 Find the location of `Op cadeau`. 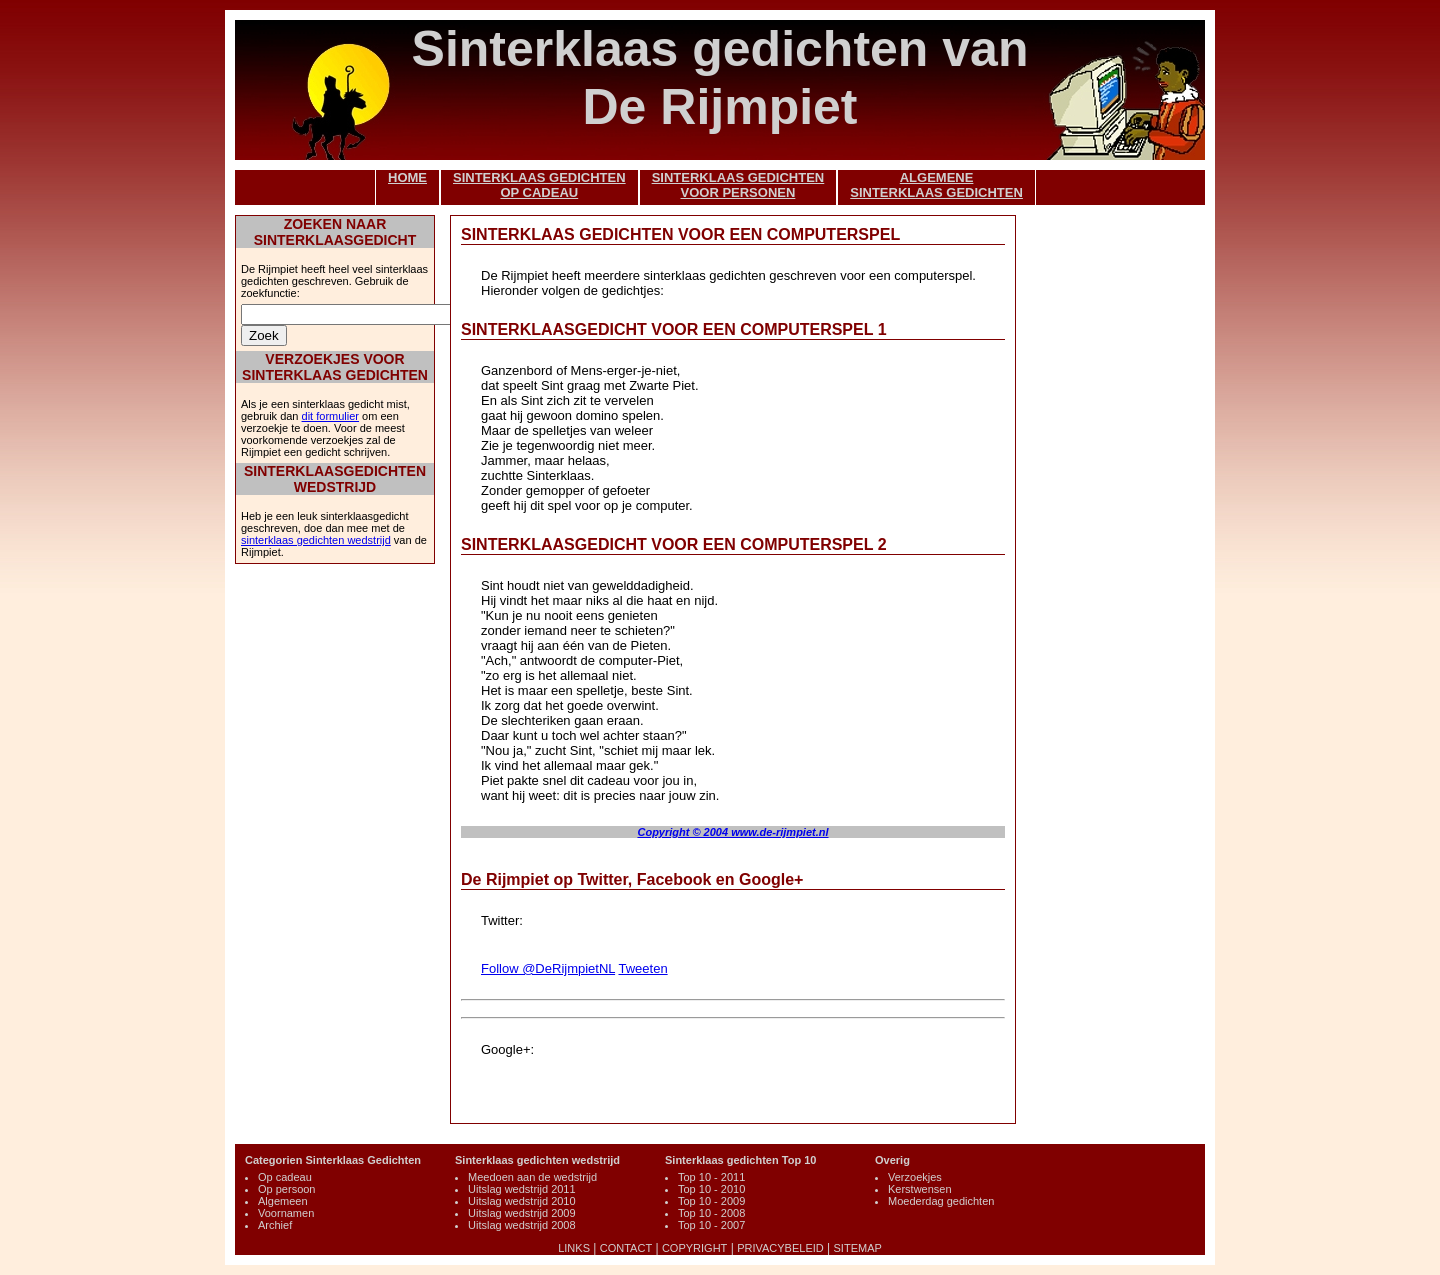

Op cadeau is located at coordinates (285, 1177).